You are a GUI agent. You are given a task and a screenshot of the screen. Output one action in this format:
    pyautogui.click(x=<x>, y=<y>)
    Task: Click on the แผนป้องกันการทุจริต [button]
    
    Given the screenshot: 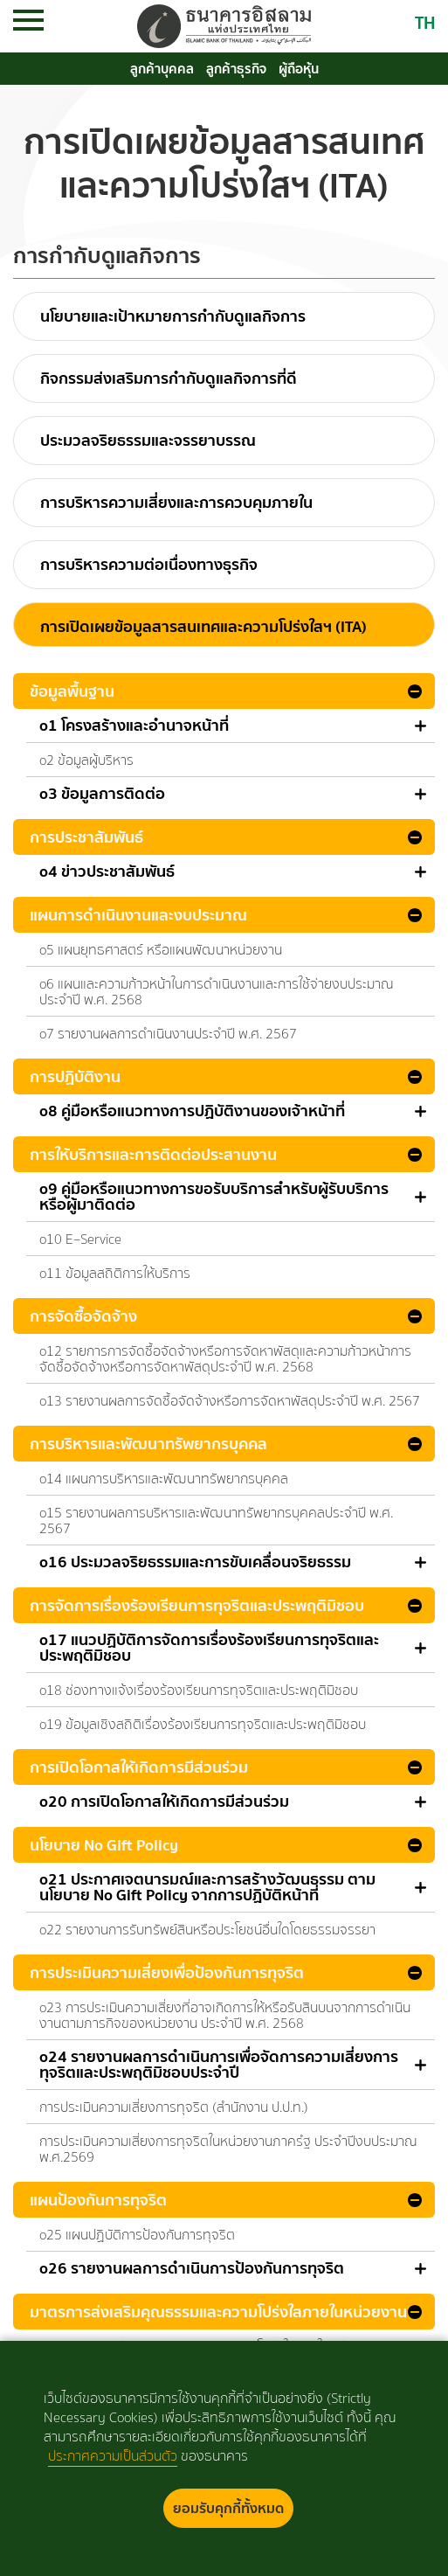 What is the action you would take?
    pyautogui.click(x=98, y=2200)
    